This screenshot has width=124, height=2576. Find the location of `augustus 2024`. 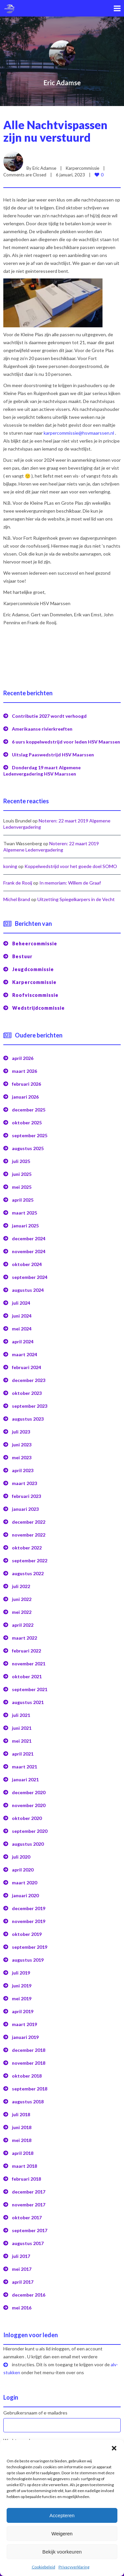

augustus 2024 is located at coordinates (28, 1286).